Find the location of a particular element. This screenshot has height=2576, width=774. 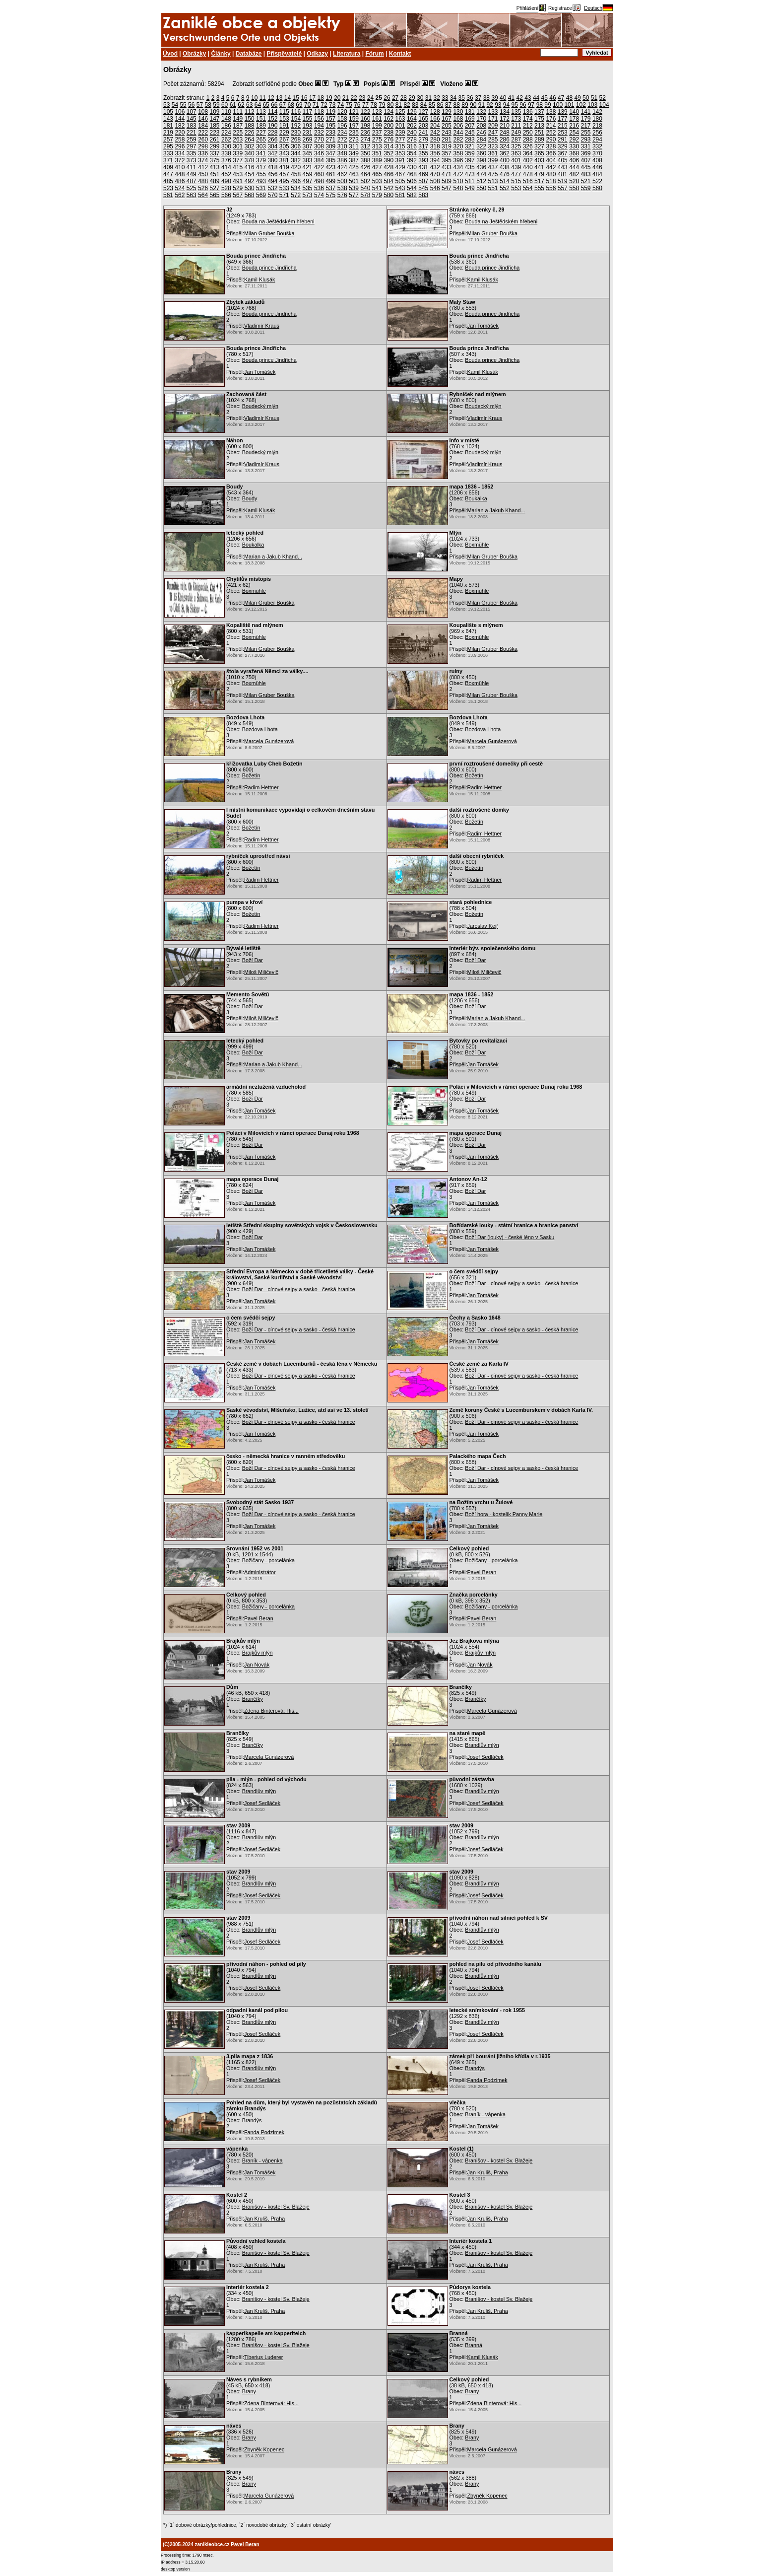

208 is located at coordinates (481, 125).